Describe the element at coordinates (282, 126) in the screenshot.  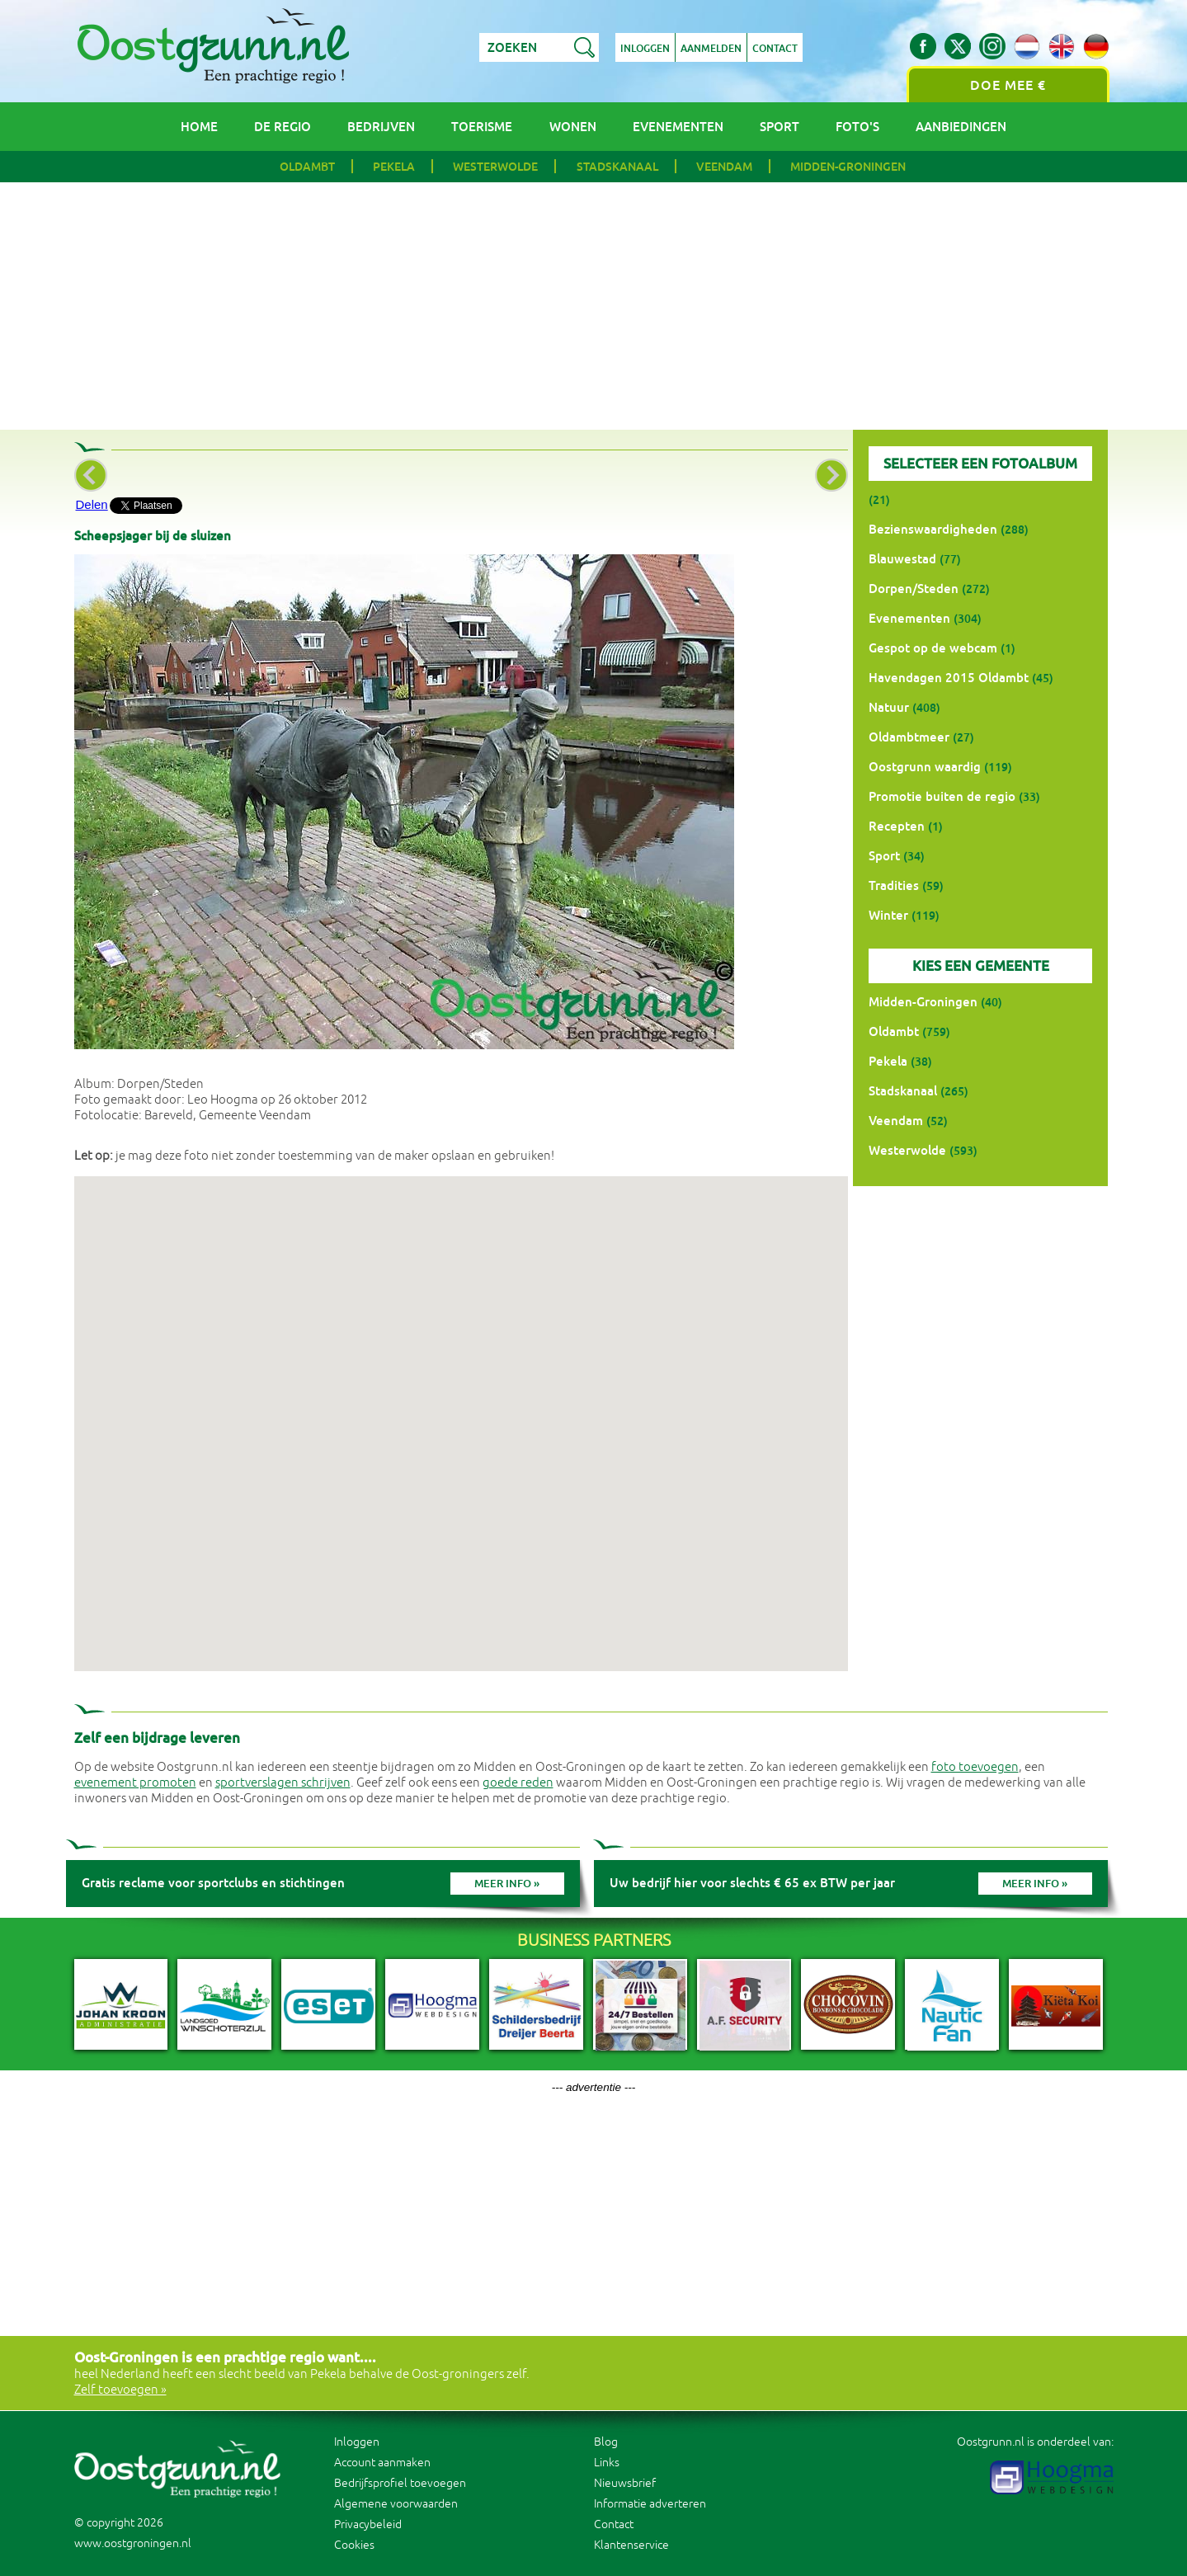
I see `De regio` at that location.